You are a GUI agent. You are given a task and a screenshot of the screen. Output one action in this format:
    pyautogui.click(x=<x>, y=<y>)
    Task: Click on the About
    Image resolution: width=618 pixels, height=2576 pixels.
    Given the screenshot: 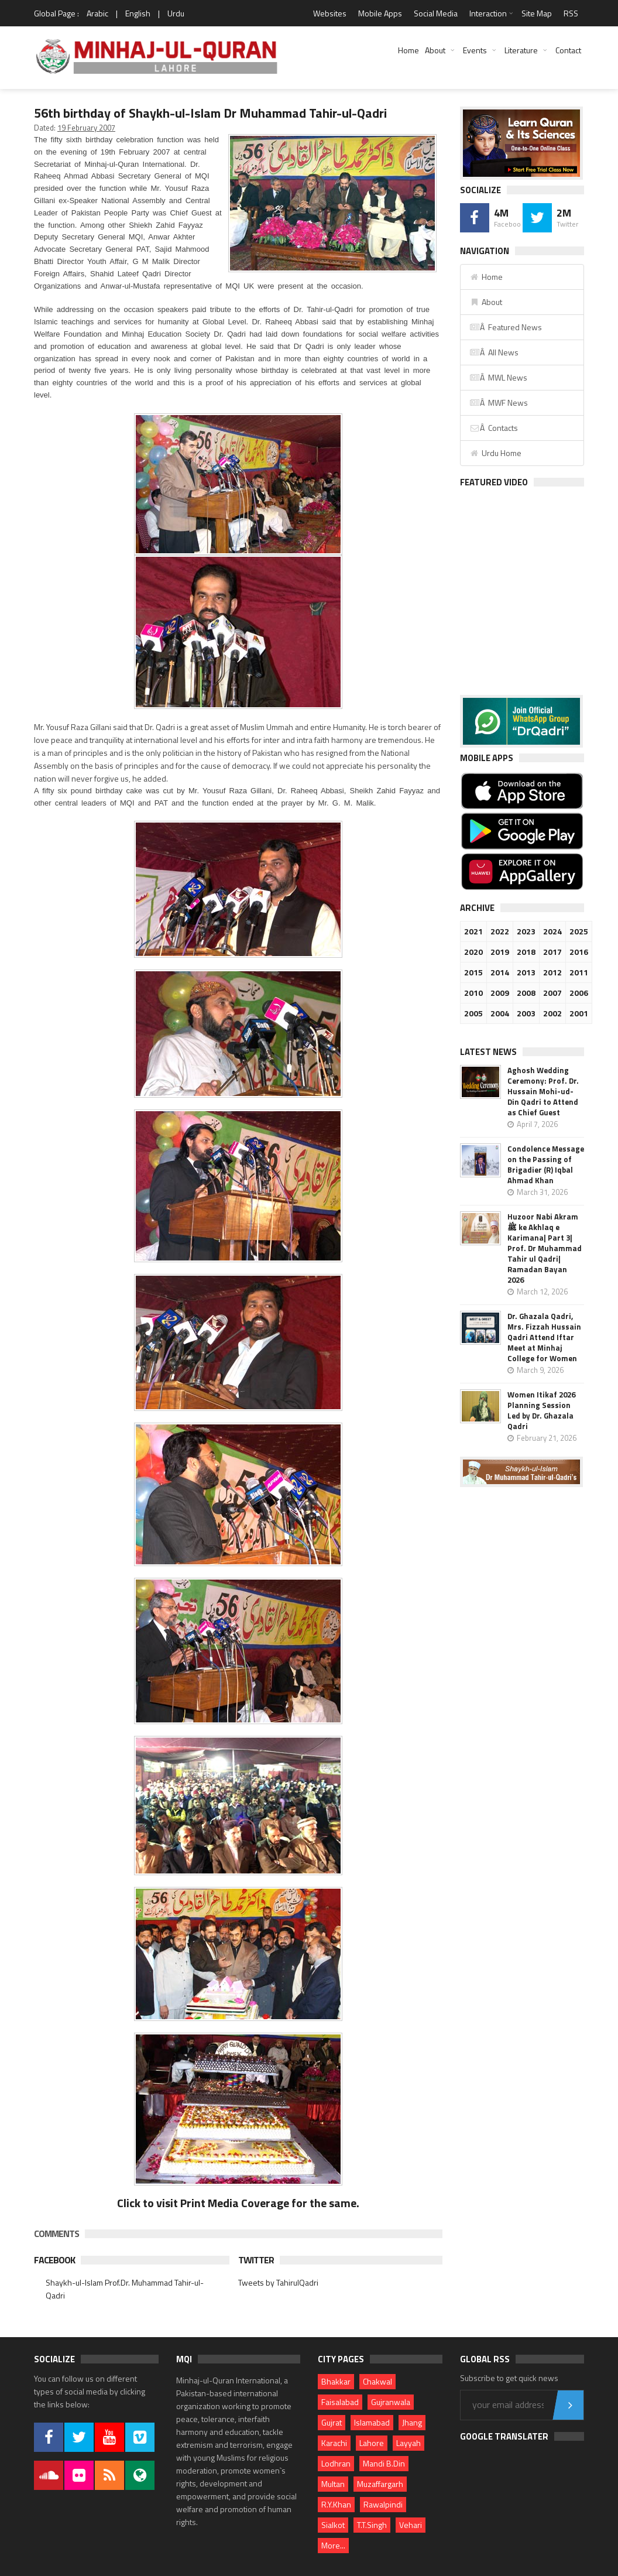 What is the action you would take?
    pyautogui.click(x=435, y=50)
    